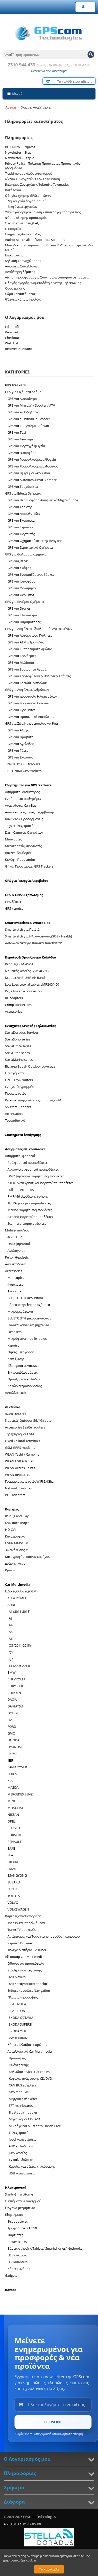 This screenshot has height=2576, width=98. What do you see at coordinates (24, 895) in the screenshot?
I see `GPS & GNSS Εξοπλισμός` at bounding box center [24, 895].